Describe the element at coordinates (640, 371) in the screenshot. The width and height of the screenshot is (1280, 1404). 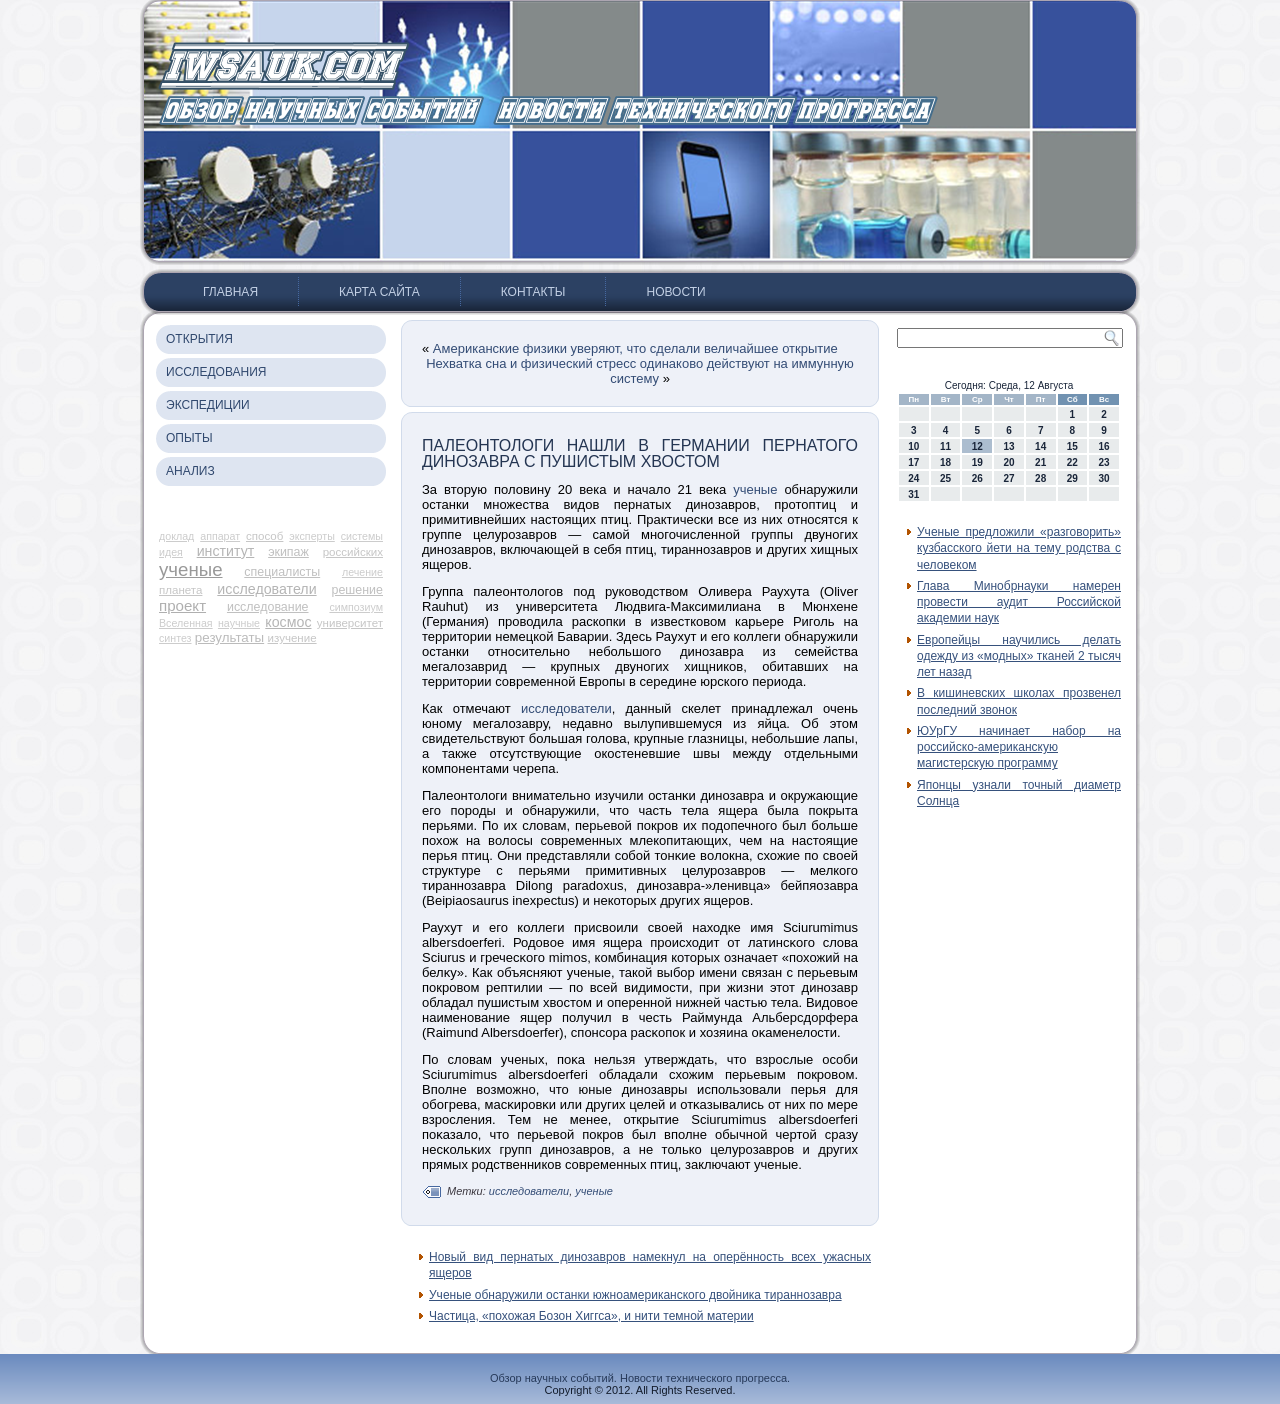
I see `Нехватка сна и физический стресс одинаково действуют на иммунную систему` at that location.